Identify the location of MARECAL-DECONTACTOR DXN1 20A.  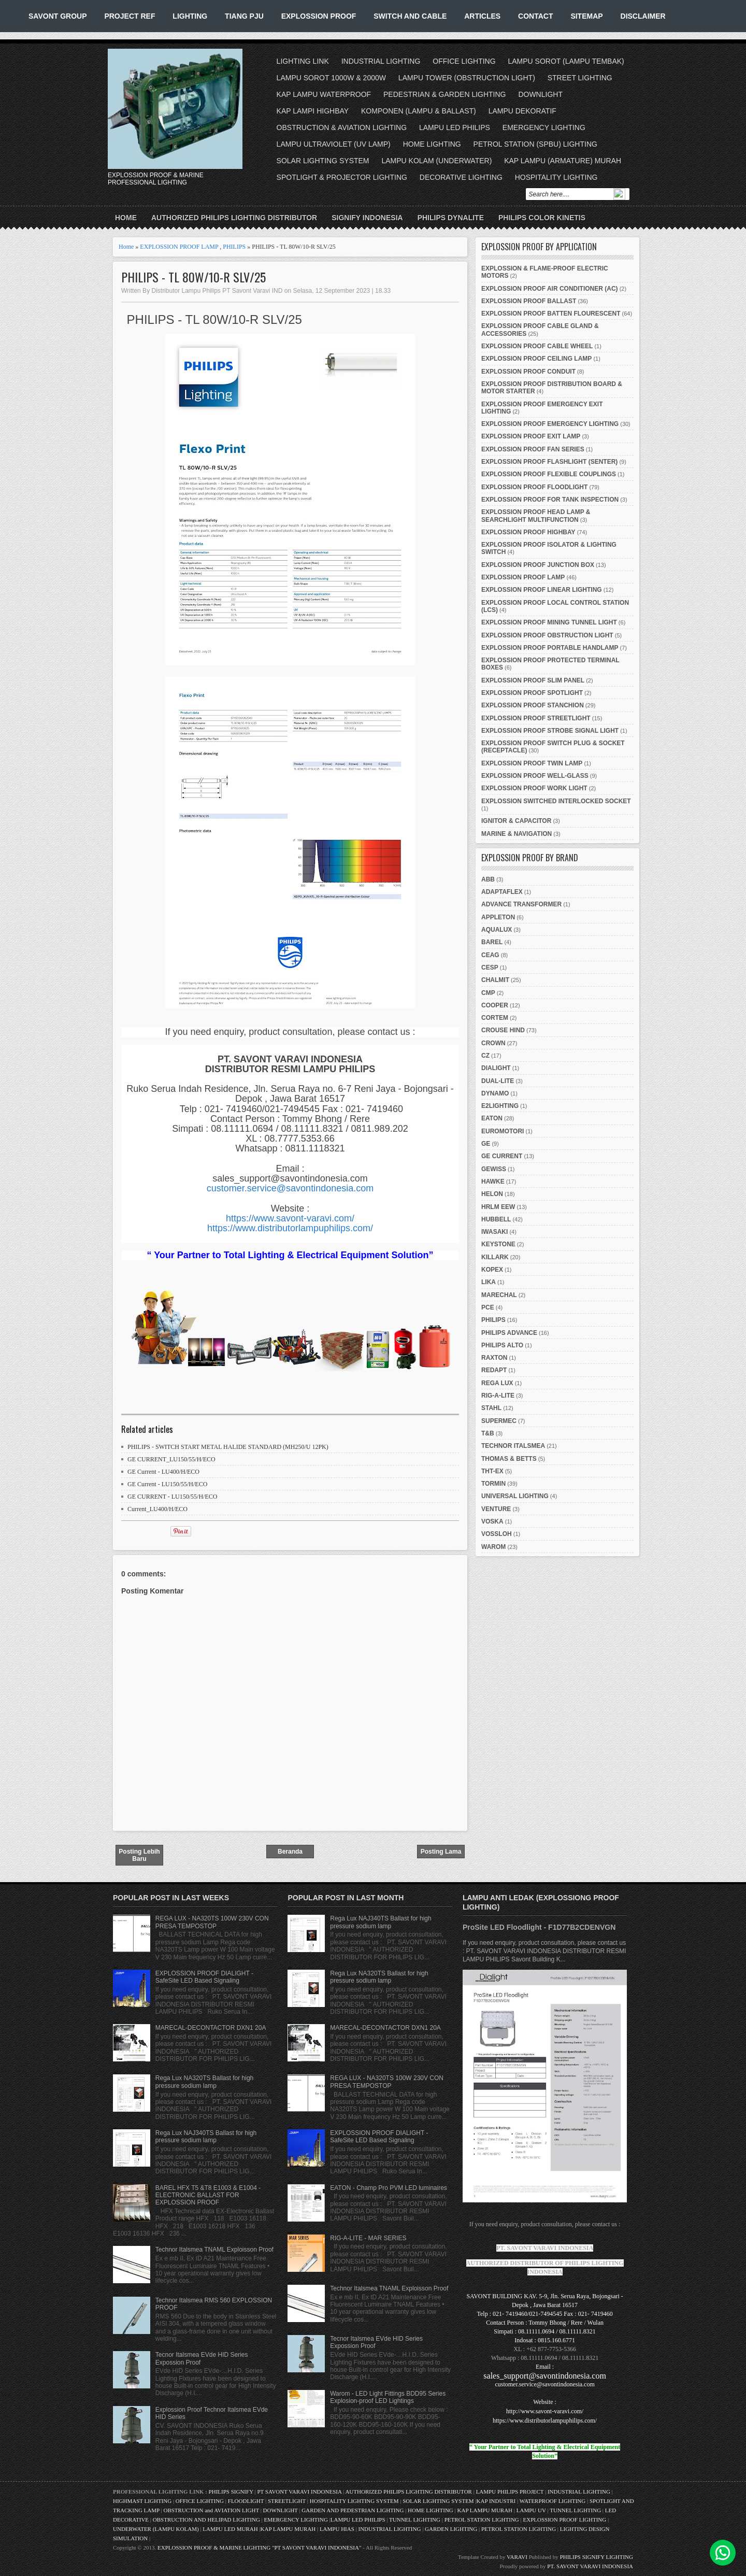
(210, 2027).